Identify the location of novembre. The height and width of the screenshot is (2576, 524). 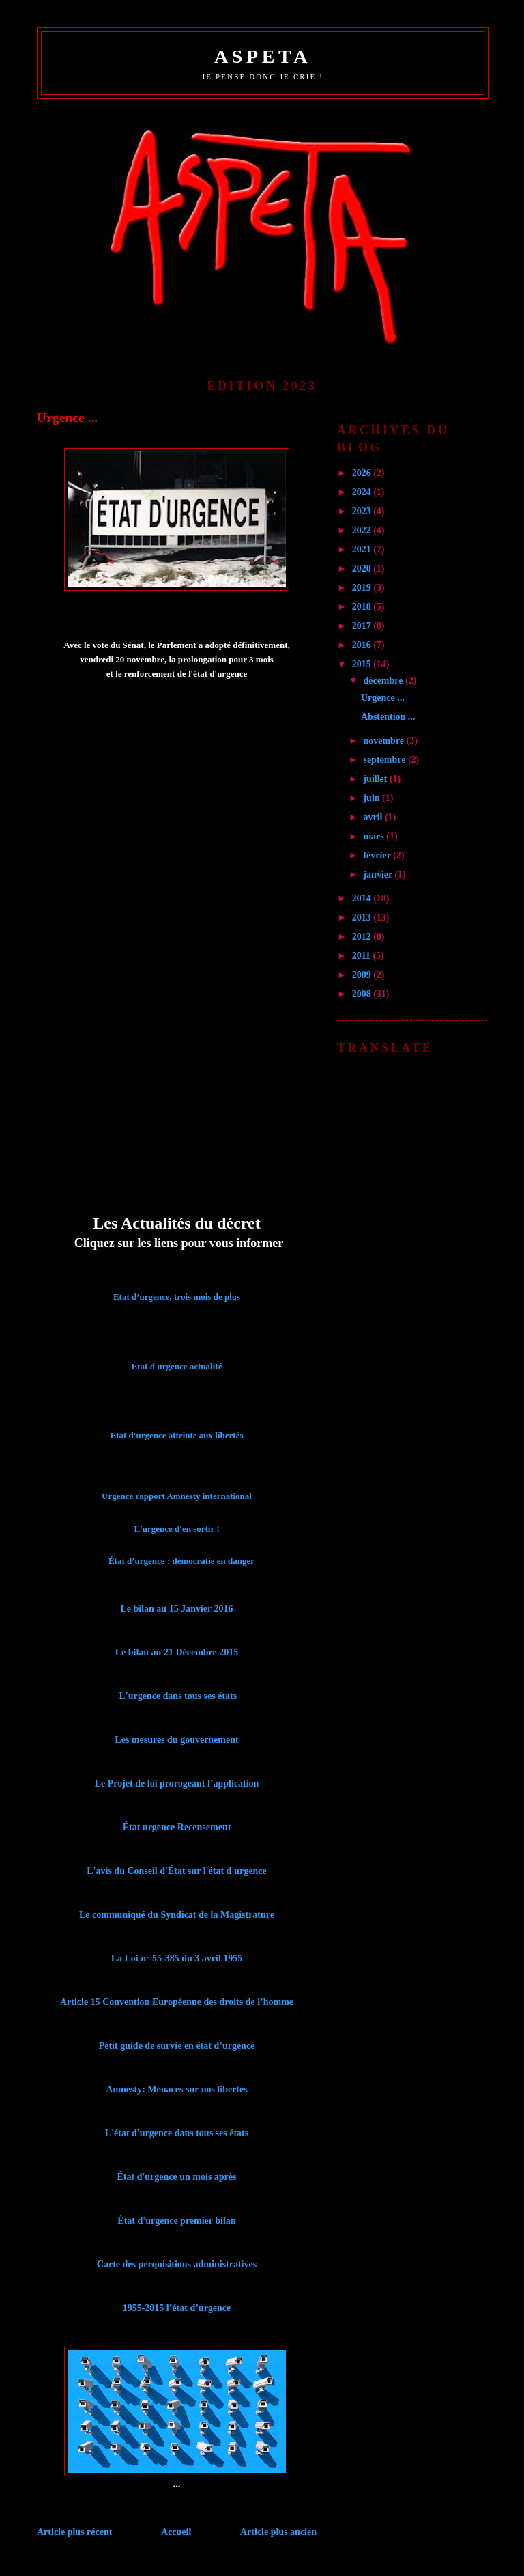
(384, 741).